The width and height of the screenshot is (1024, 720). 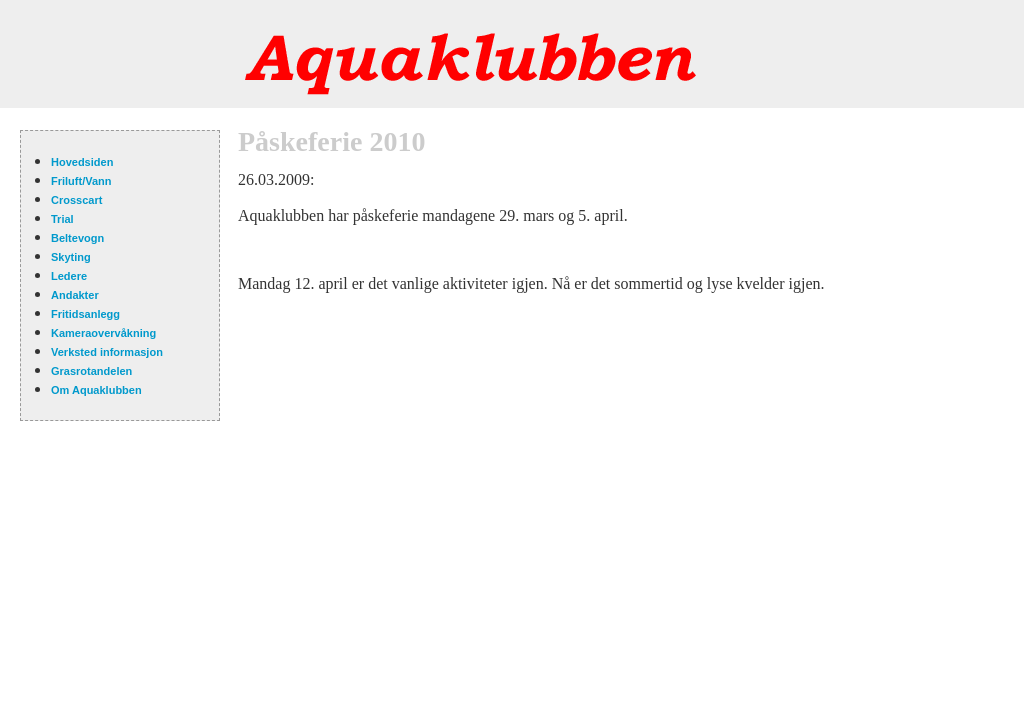 What do you see at coordinates (69, 276) in the screenshot?
I see `Ledere` at bounding box center [69, 276].